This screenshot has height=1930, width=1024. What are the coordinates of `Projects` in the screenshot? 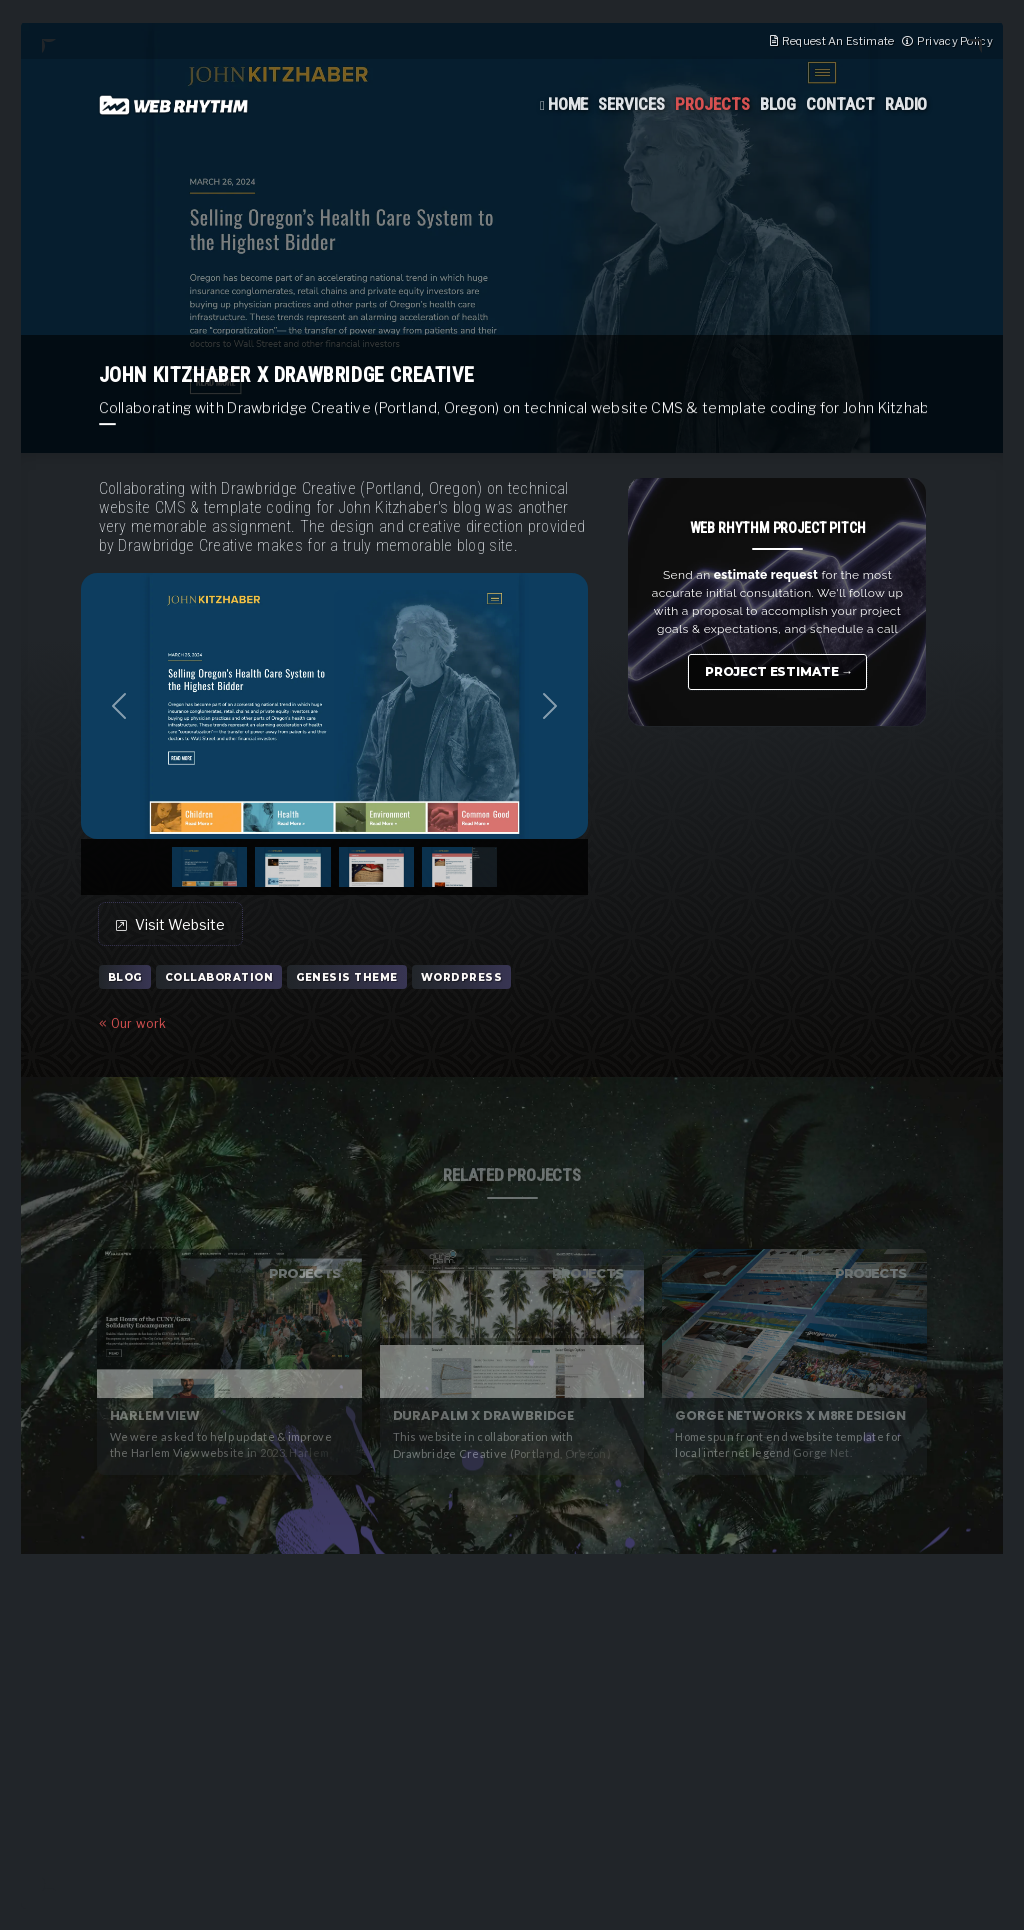 It's located at (712, 104).